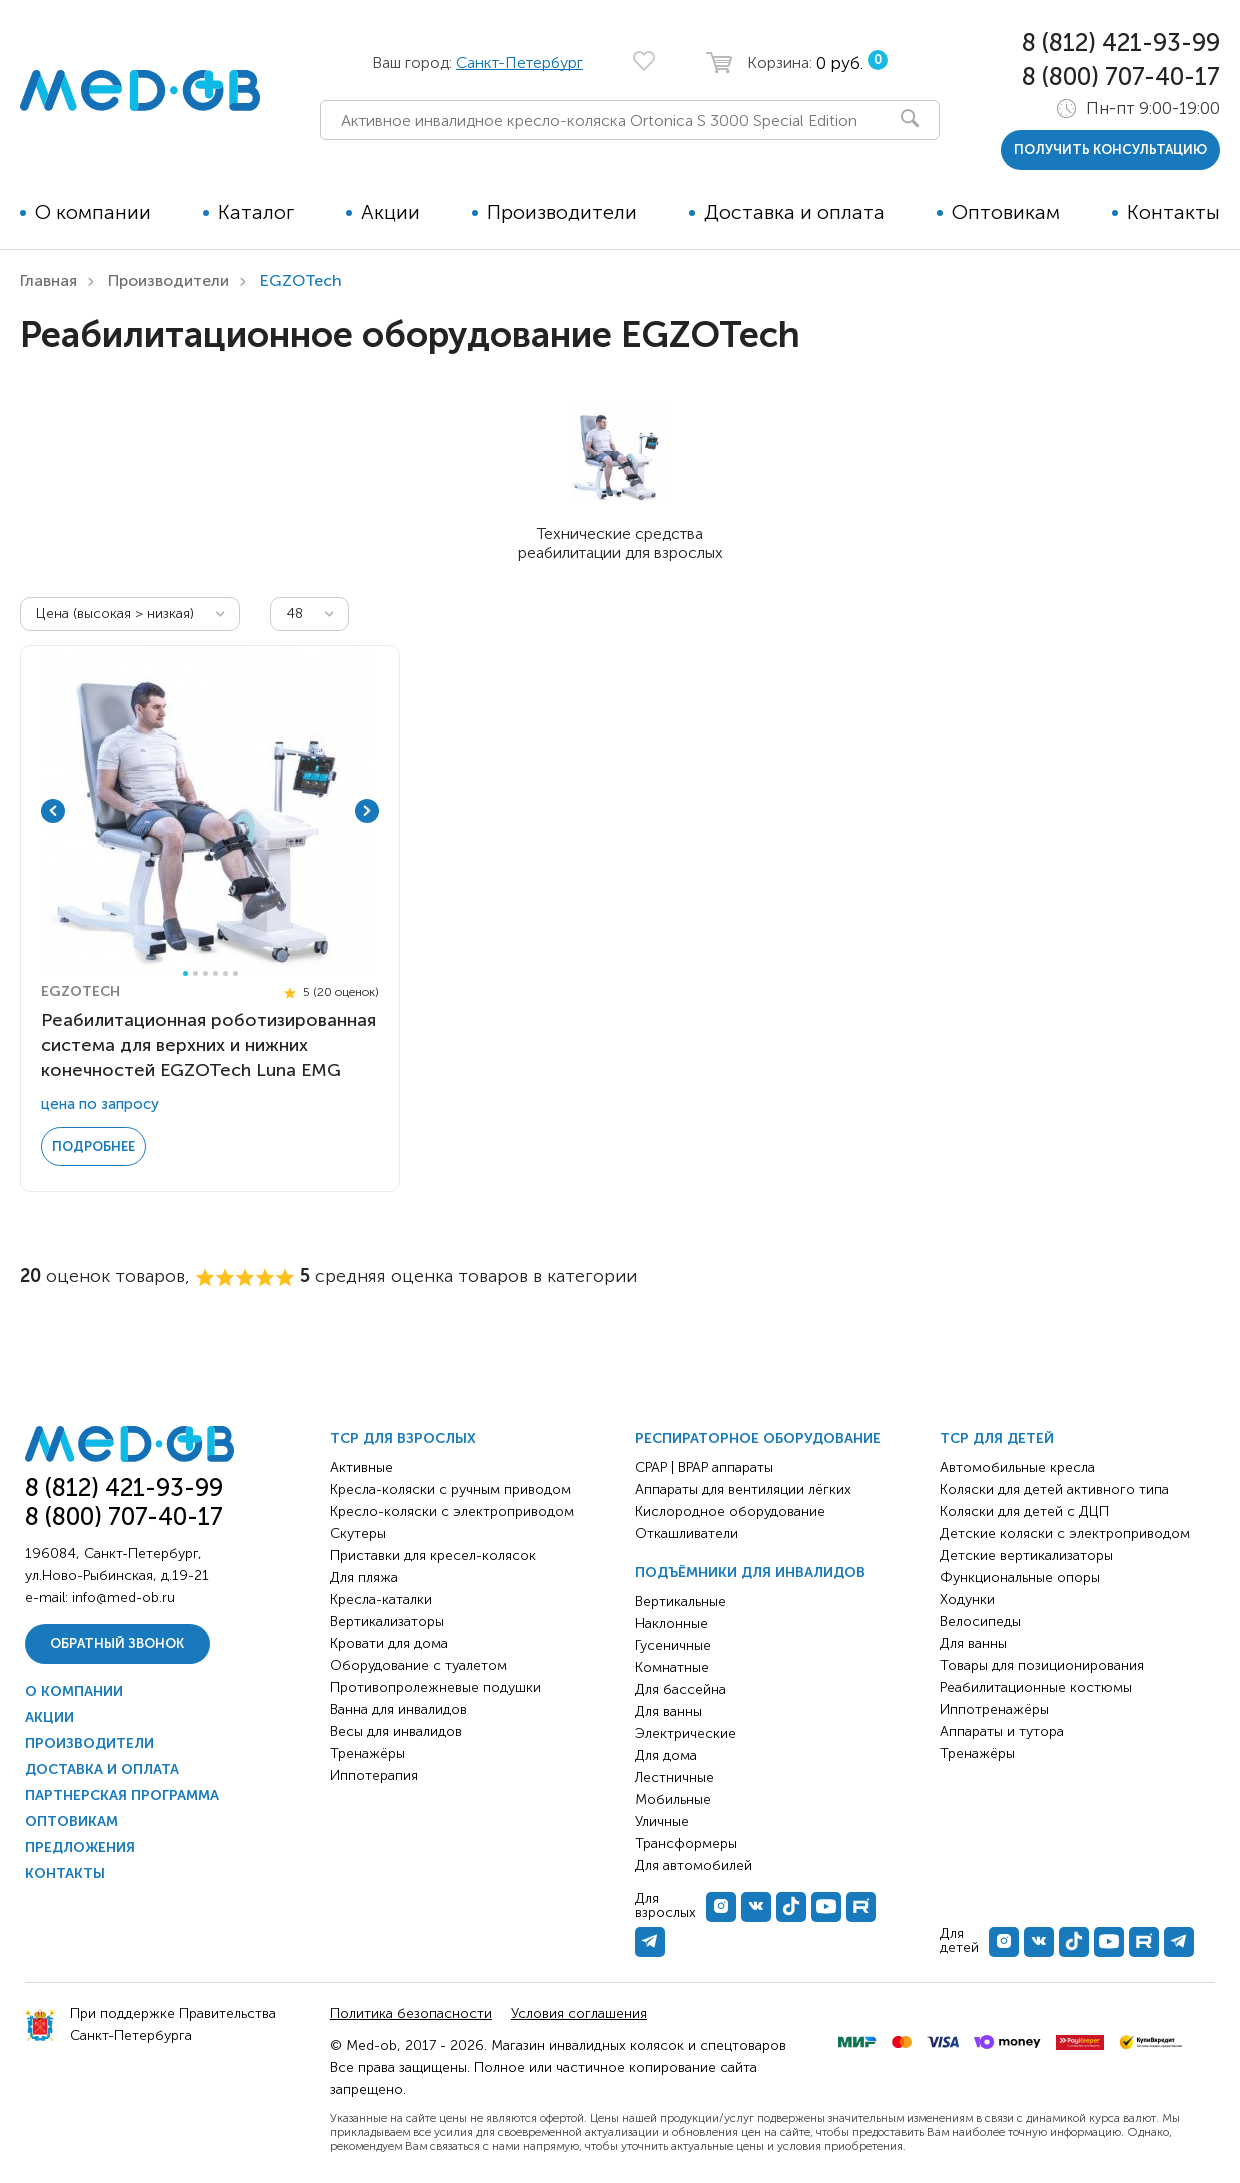 The image size is (1240, 2183). Describe the element at coordinates (1002, 1731) in the screenshot. I see `Аппараты и тутора` at that location.